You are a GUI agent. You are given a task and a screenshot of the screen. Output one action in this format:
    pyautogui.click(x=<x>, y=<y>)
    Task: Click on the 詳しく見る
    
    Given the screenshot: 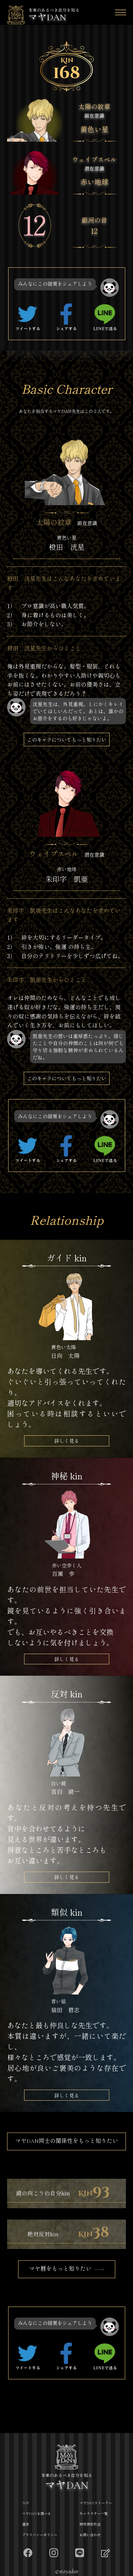 What is the action you would take?
    pyautogui.click(x=66, y=1440)
    